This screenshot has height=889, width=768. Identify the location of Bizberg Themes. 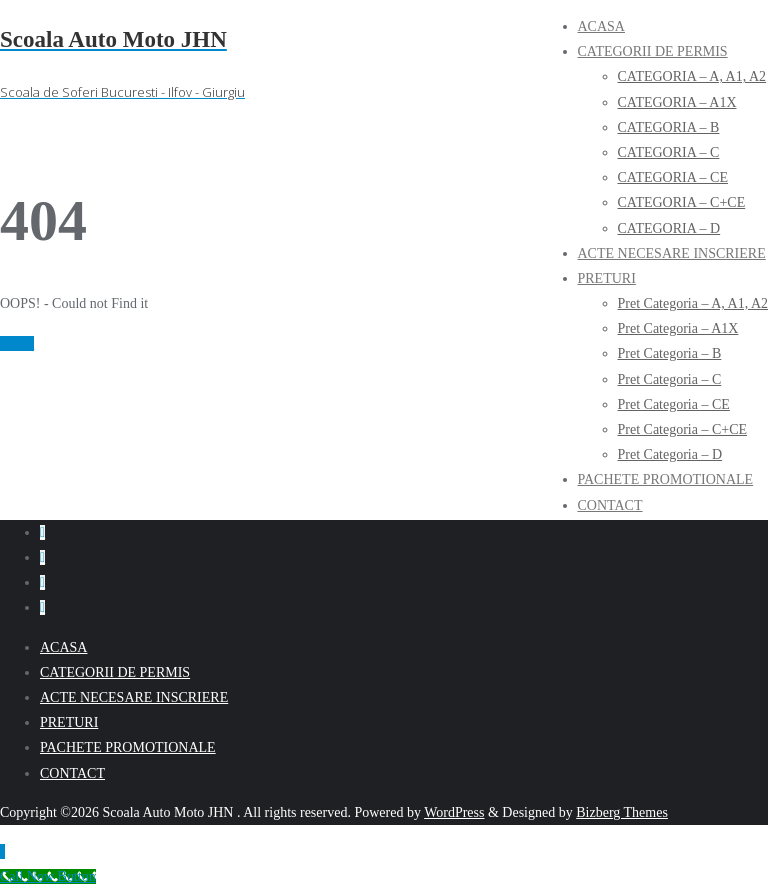
(622, 812).